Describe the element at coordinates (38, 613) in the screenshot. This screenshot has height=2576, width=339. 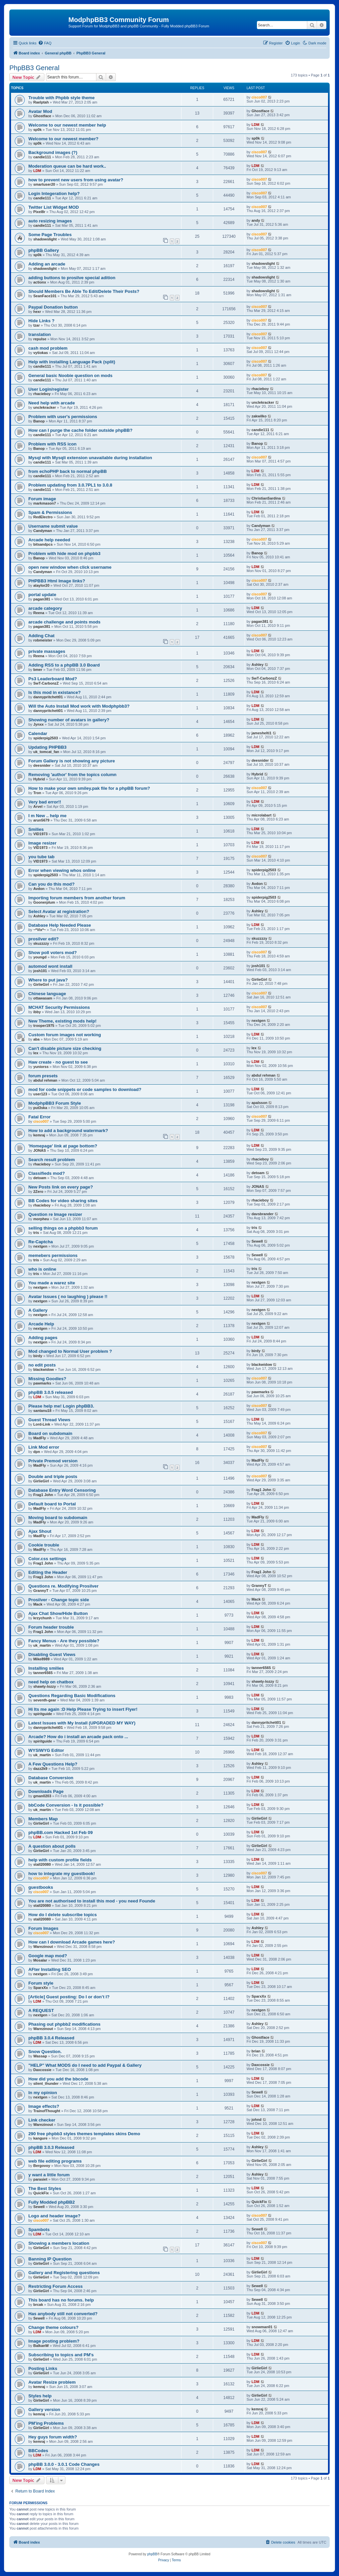
I see `Reena` at that location.